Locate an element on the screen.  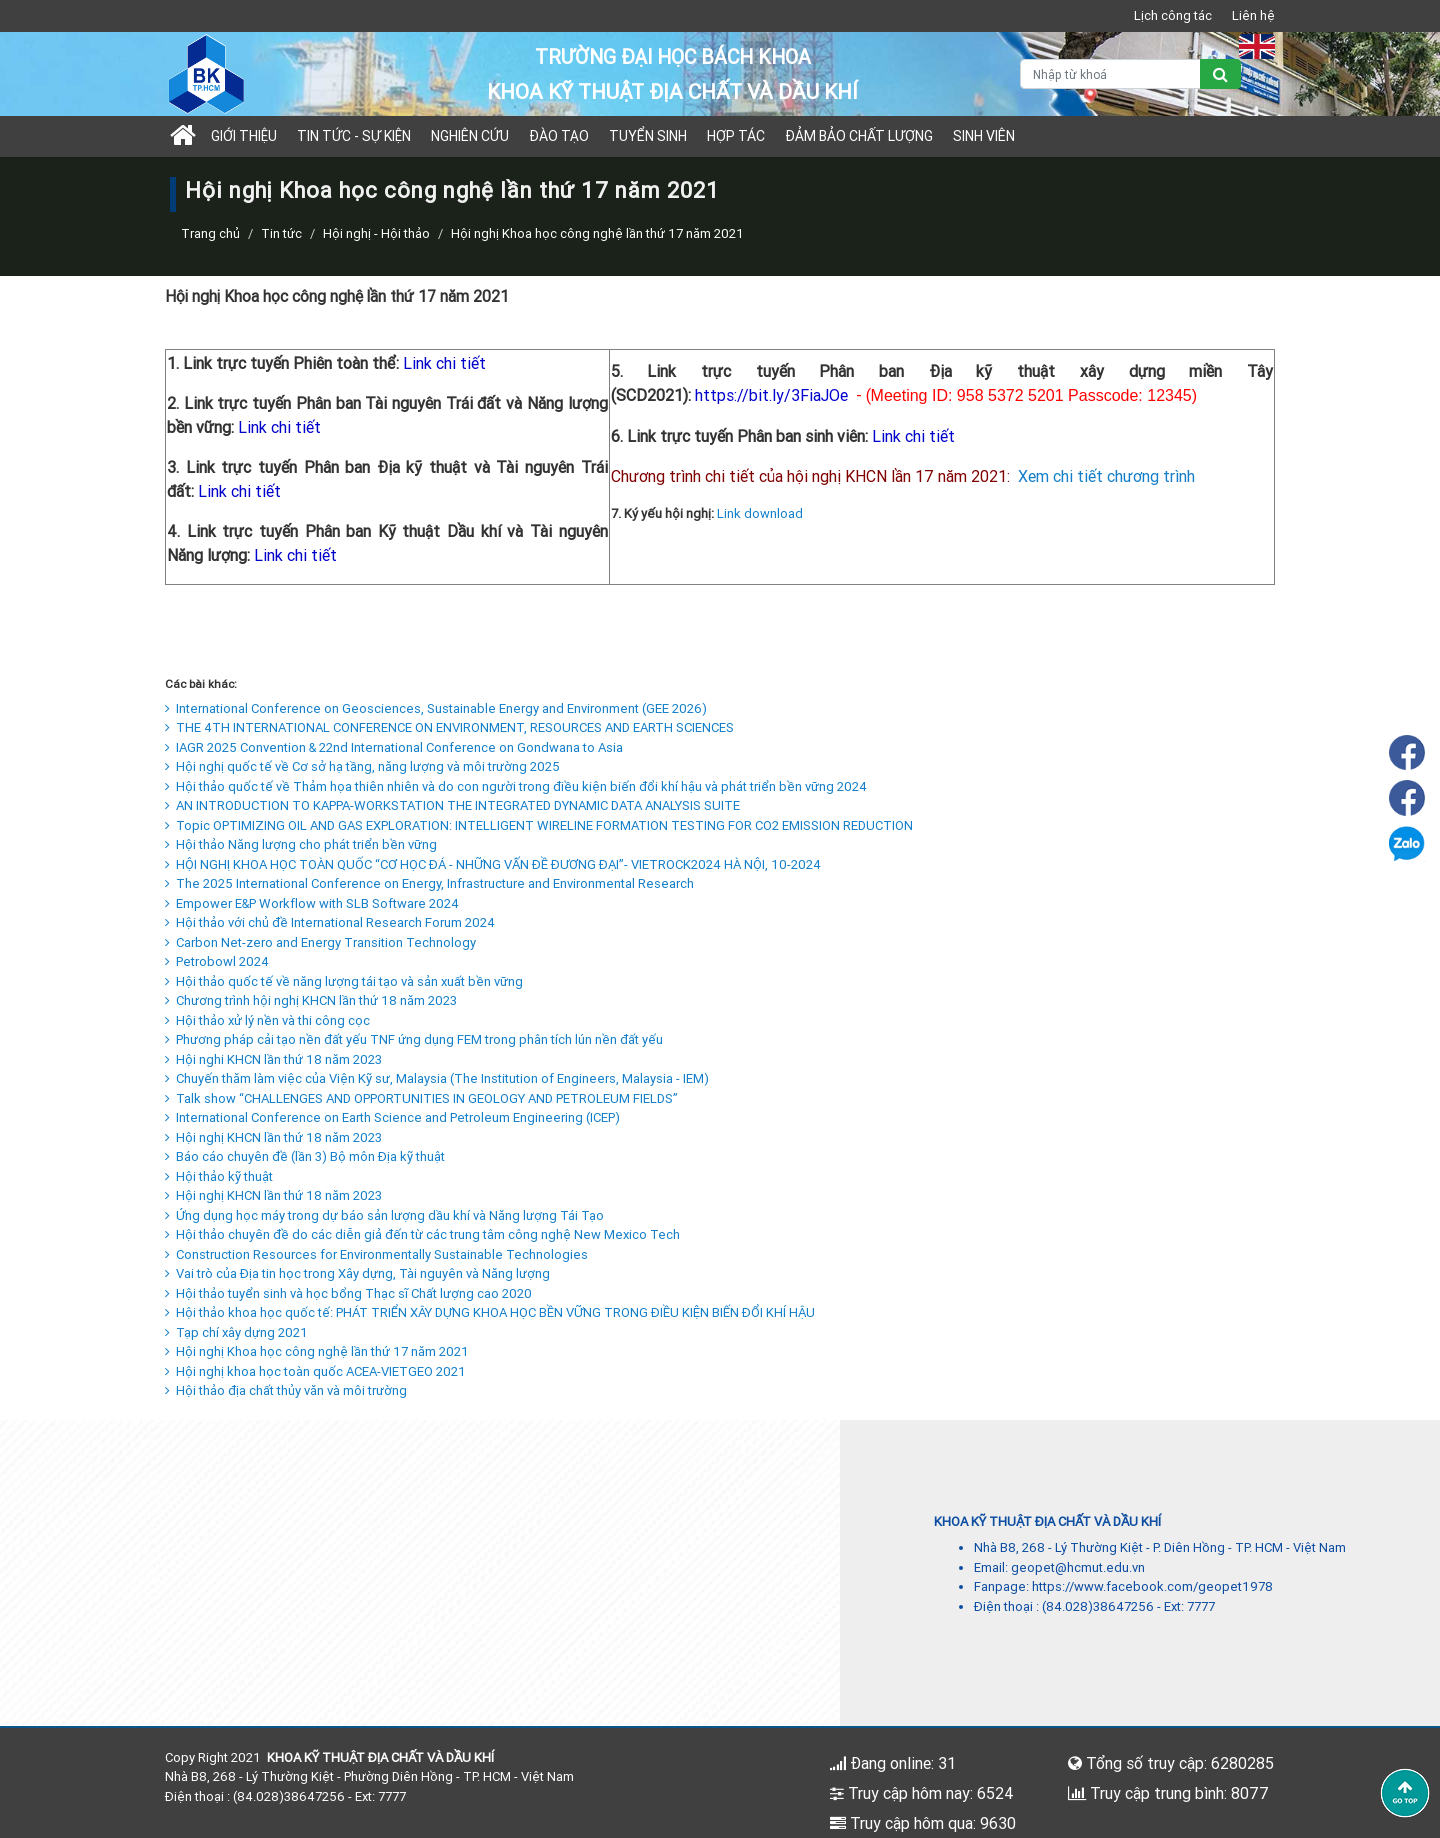
Hội nghị quốc tế về Cơ sở hạ tầng, năng lượng và môi trường 2025 is located at coordinates (362, 766).